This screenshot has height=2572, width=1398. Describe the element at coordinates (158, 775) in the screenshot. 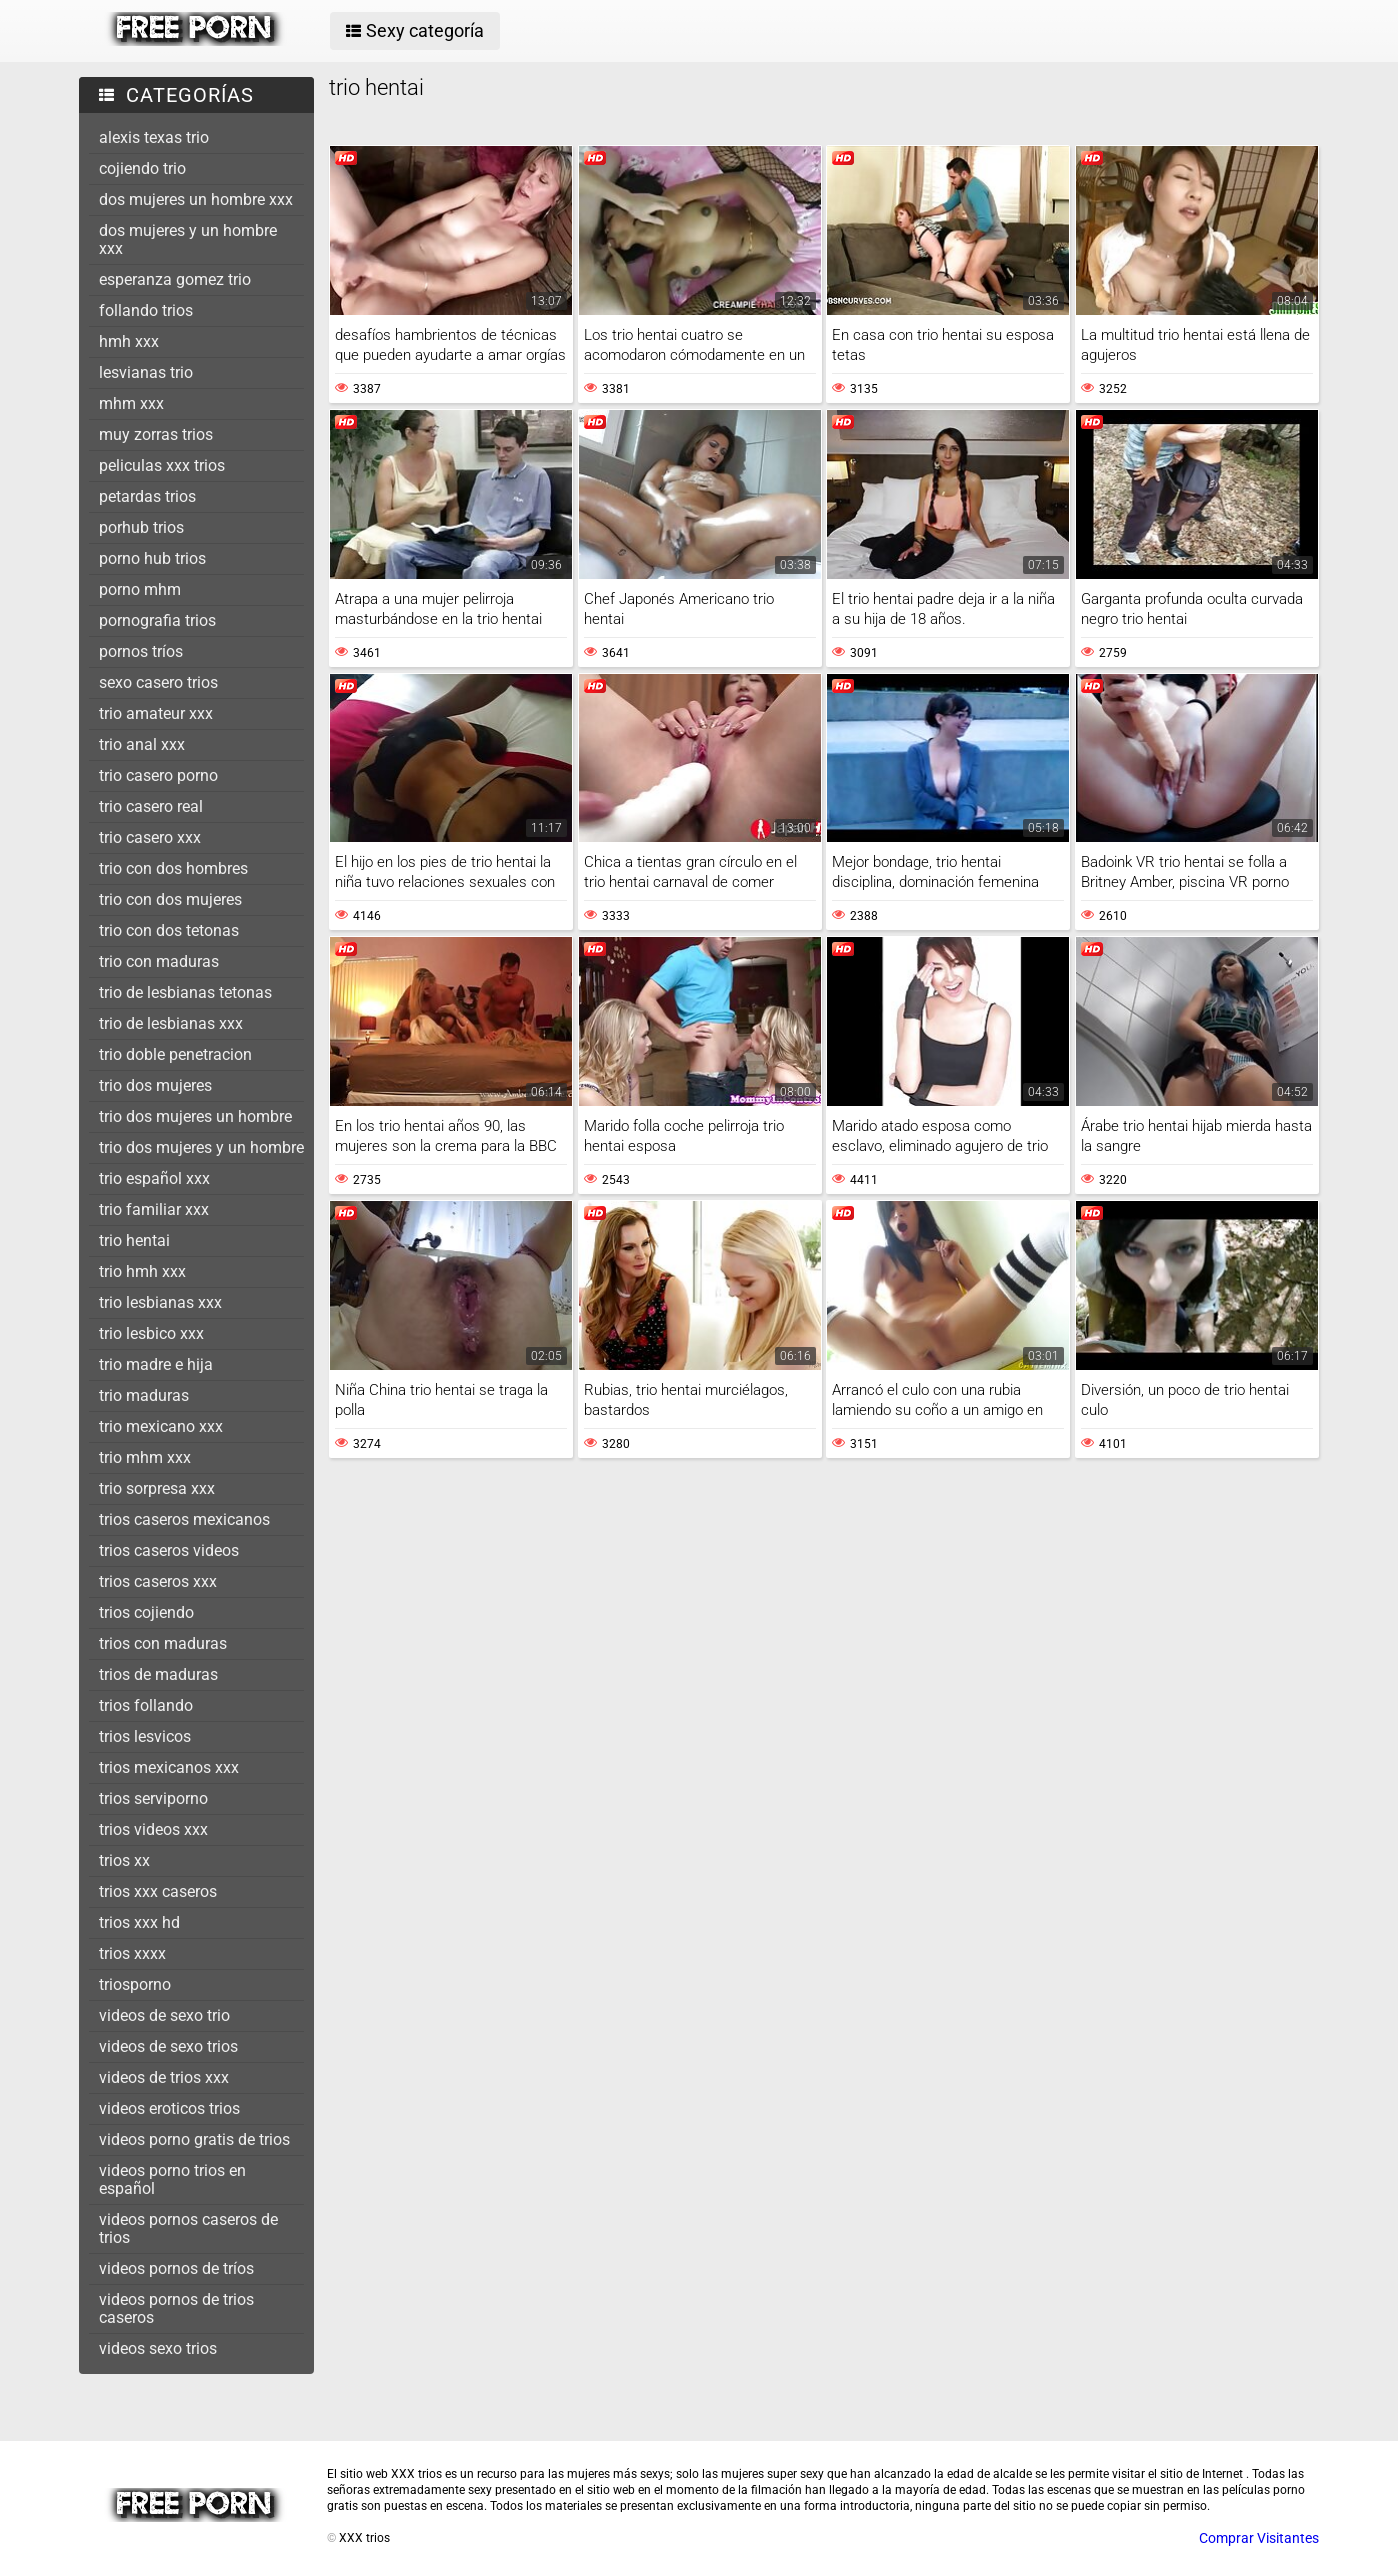

I see `trio casero porno` at that location.